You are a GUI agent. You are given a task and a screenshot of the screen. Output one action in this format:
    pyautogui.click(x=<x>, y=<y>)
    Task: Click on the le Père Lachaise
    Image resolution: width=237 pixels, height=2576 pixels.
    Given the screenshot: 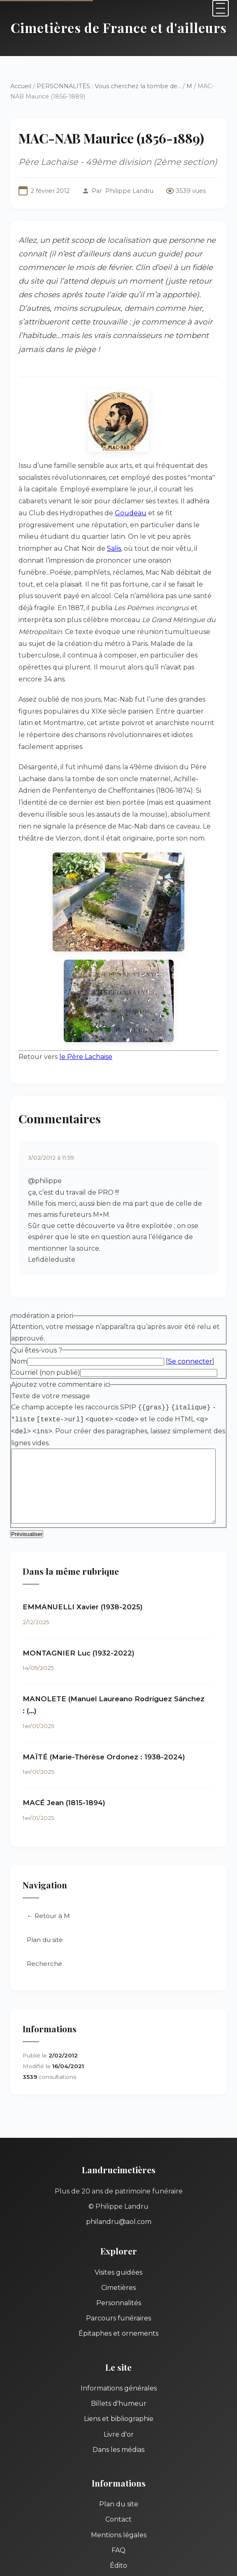 What is the action you would take?
    pyautogui.click(x=85, y=1008)
    